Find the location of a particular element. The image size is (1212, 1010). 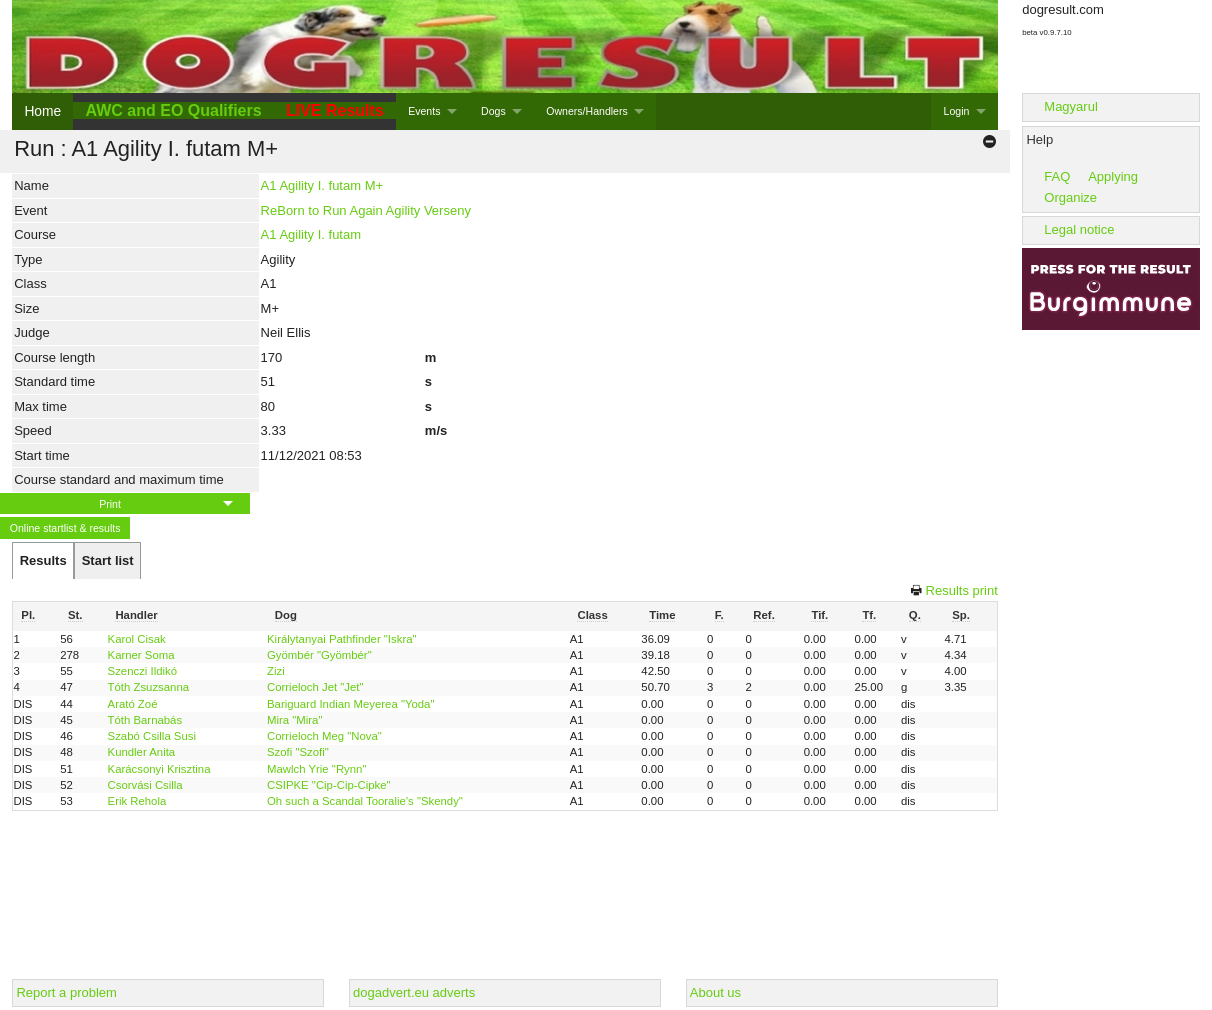

Csorvási Csilla is located at coordinates (145, 785).